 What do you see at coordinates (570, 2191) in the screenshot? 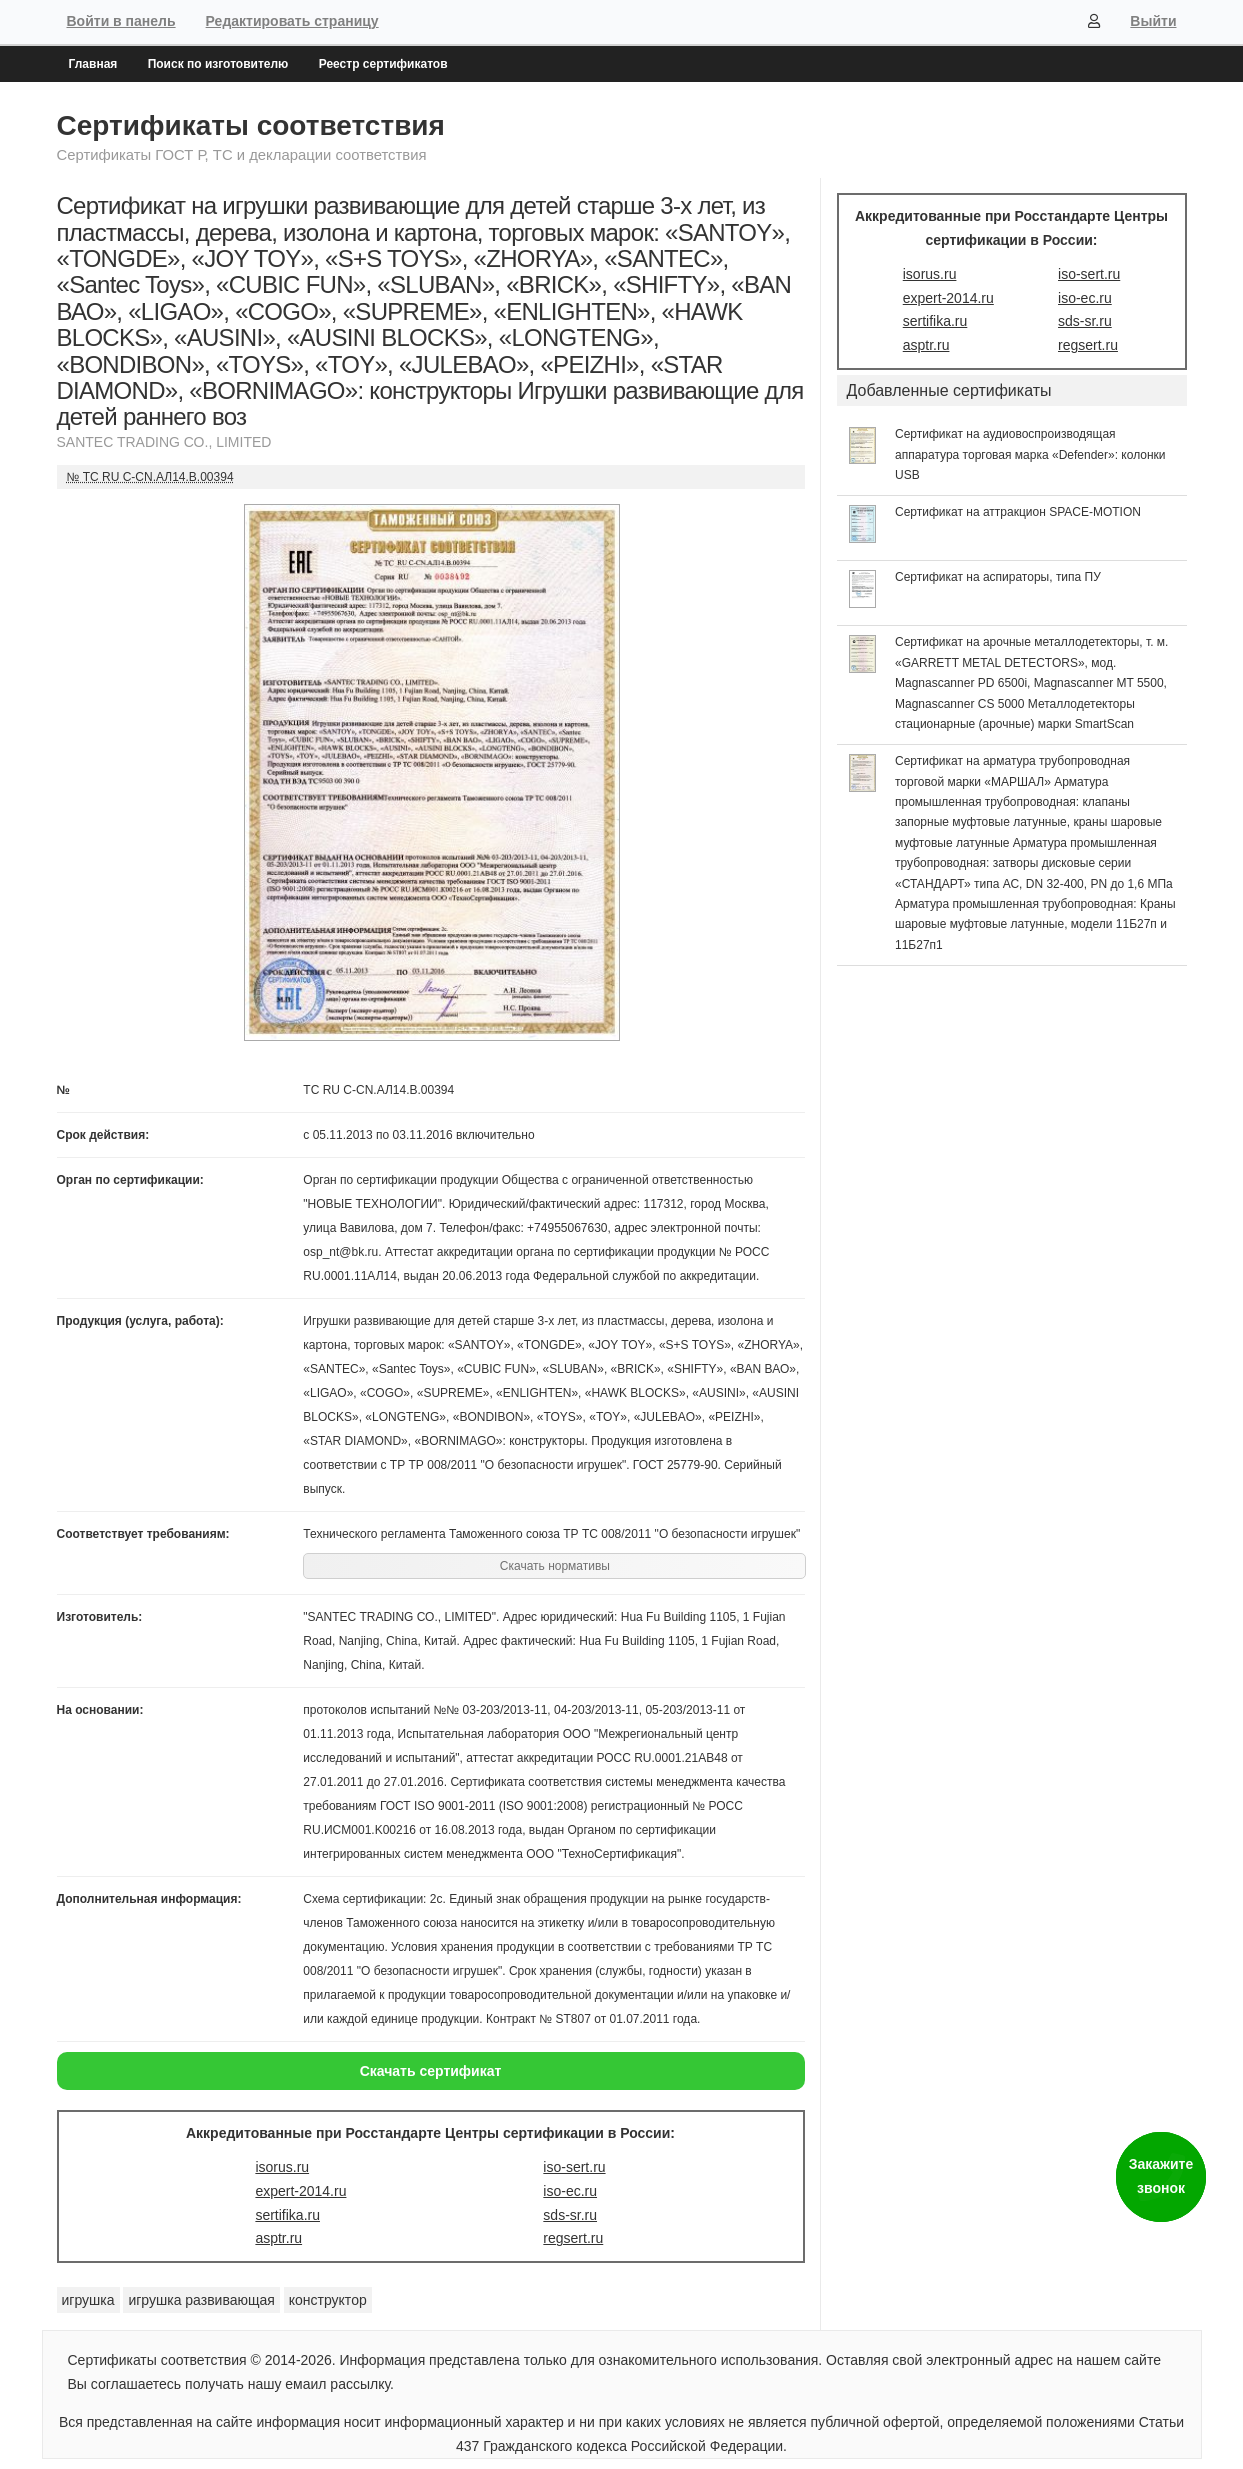
I see `iso-ec.ru` at bounding box center [570, 2191].